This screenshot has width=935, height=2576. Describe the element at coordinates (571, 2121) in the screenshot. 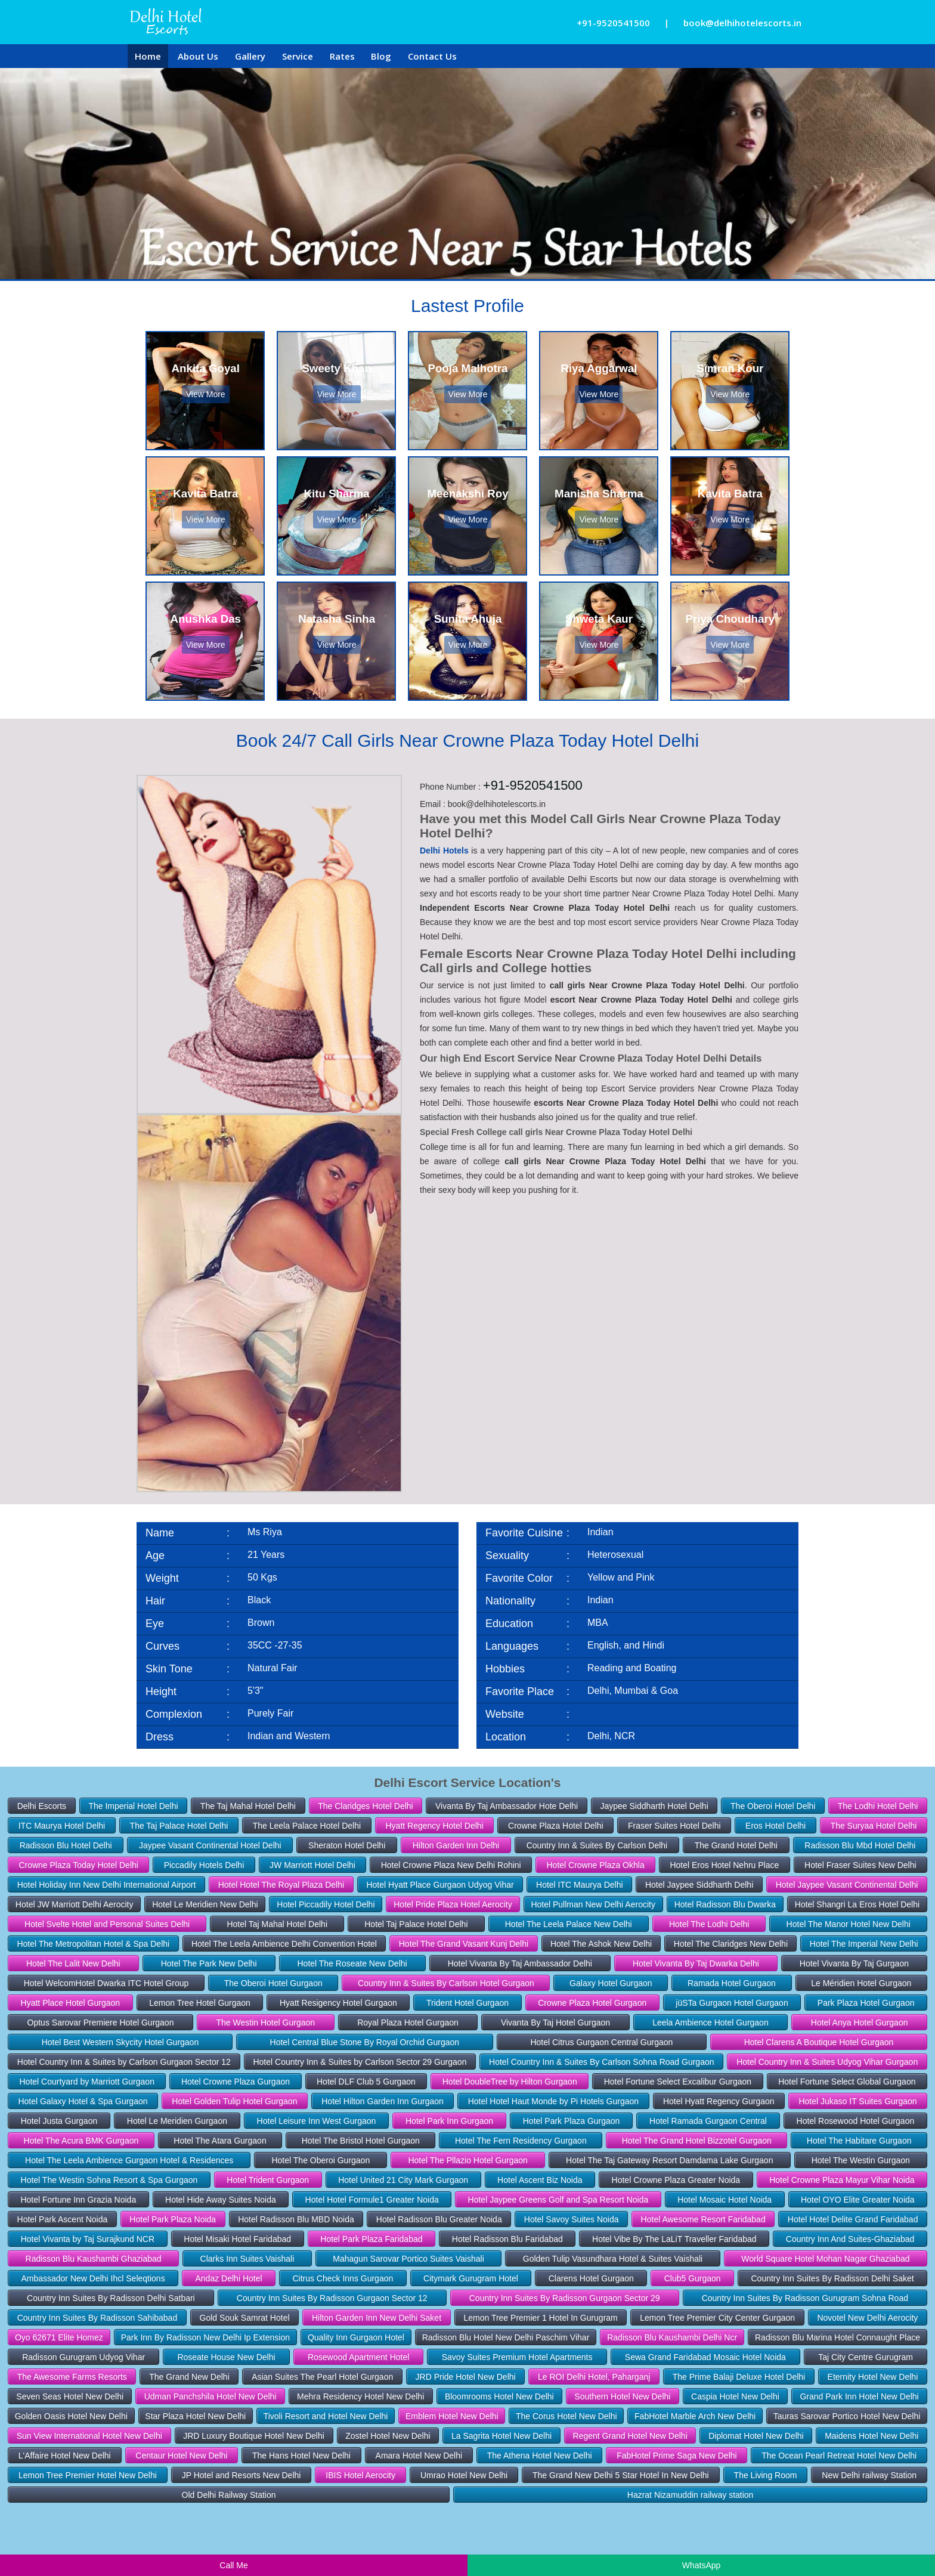

I see `Hotel Park Plaza Gurgaon` at that location.